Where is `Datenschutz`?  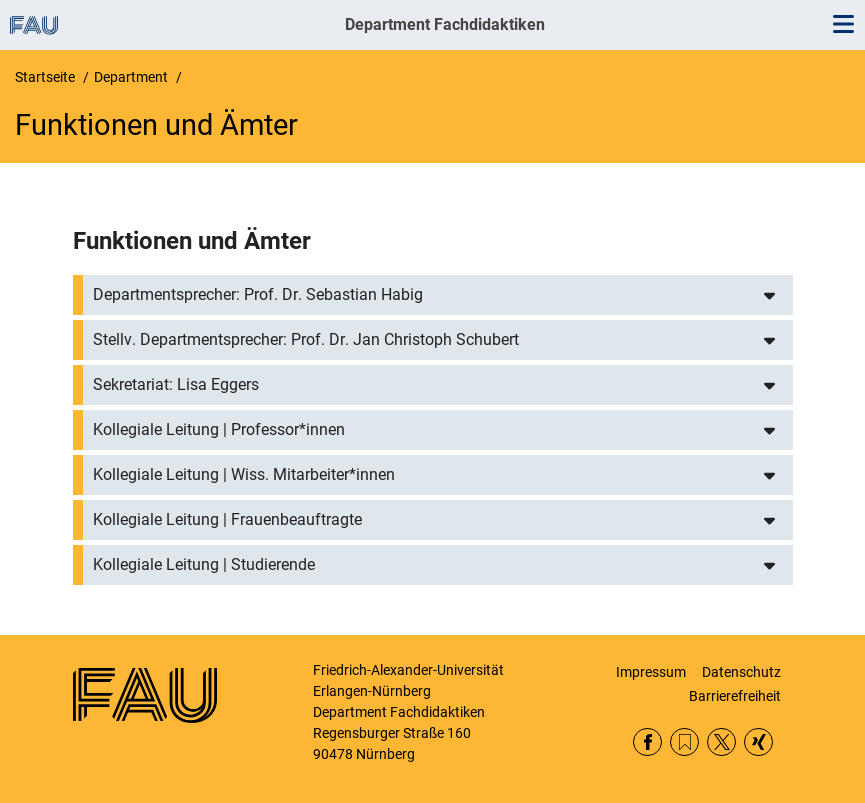 Datenschutz is located at coordinates (741, 672).